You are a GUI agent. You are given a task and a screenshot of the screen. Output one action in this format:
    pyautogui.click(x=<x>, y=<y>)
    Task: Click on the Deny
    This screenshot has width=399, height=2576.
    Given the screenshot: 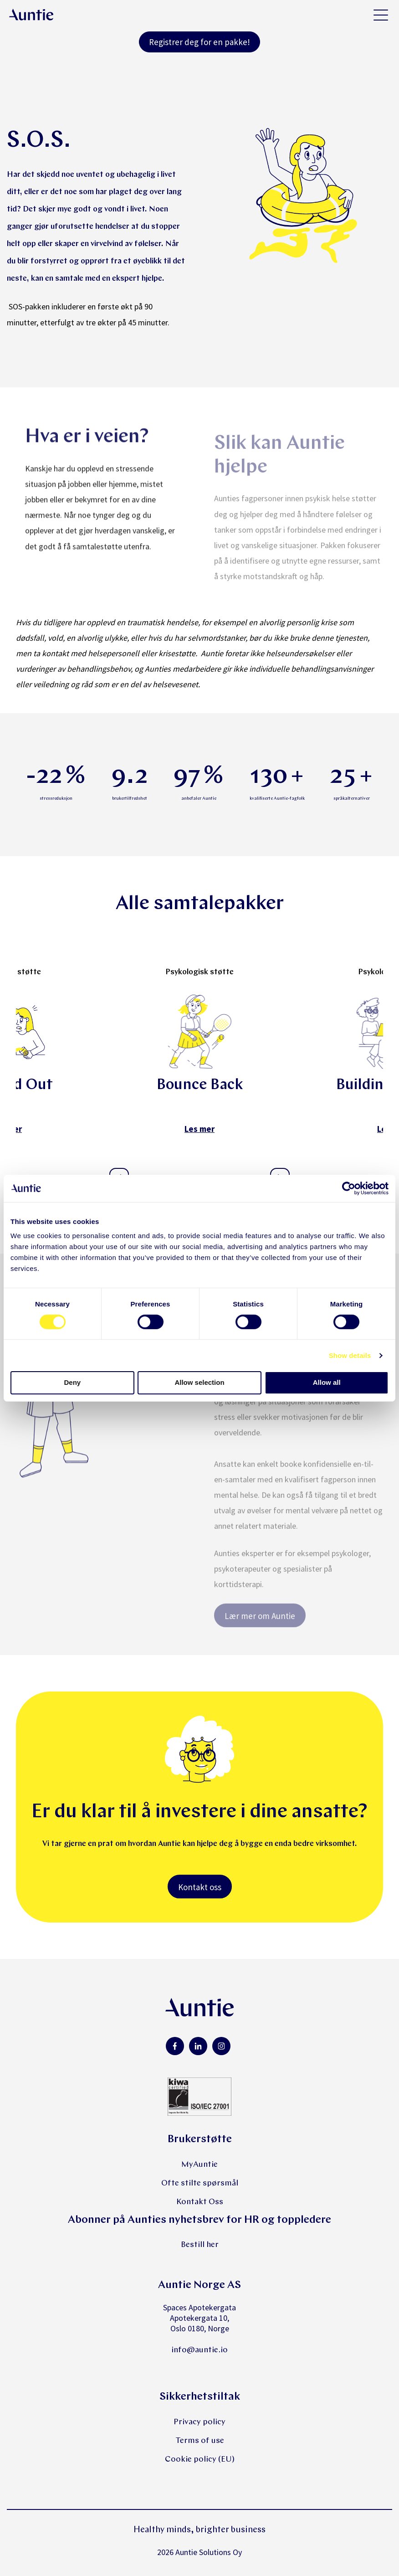 What is the action you would take?
    pyautogui.click(x=72, y=1382)
    